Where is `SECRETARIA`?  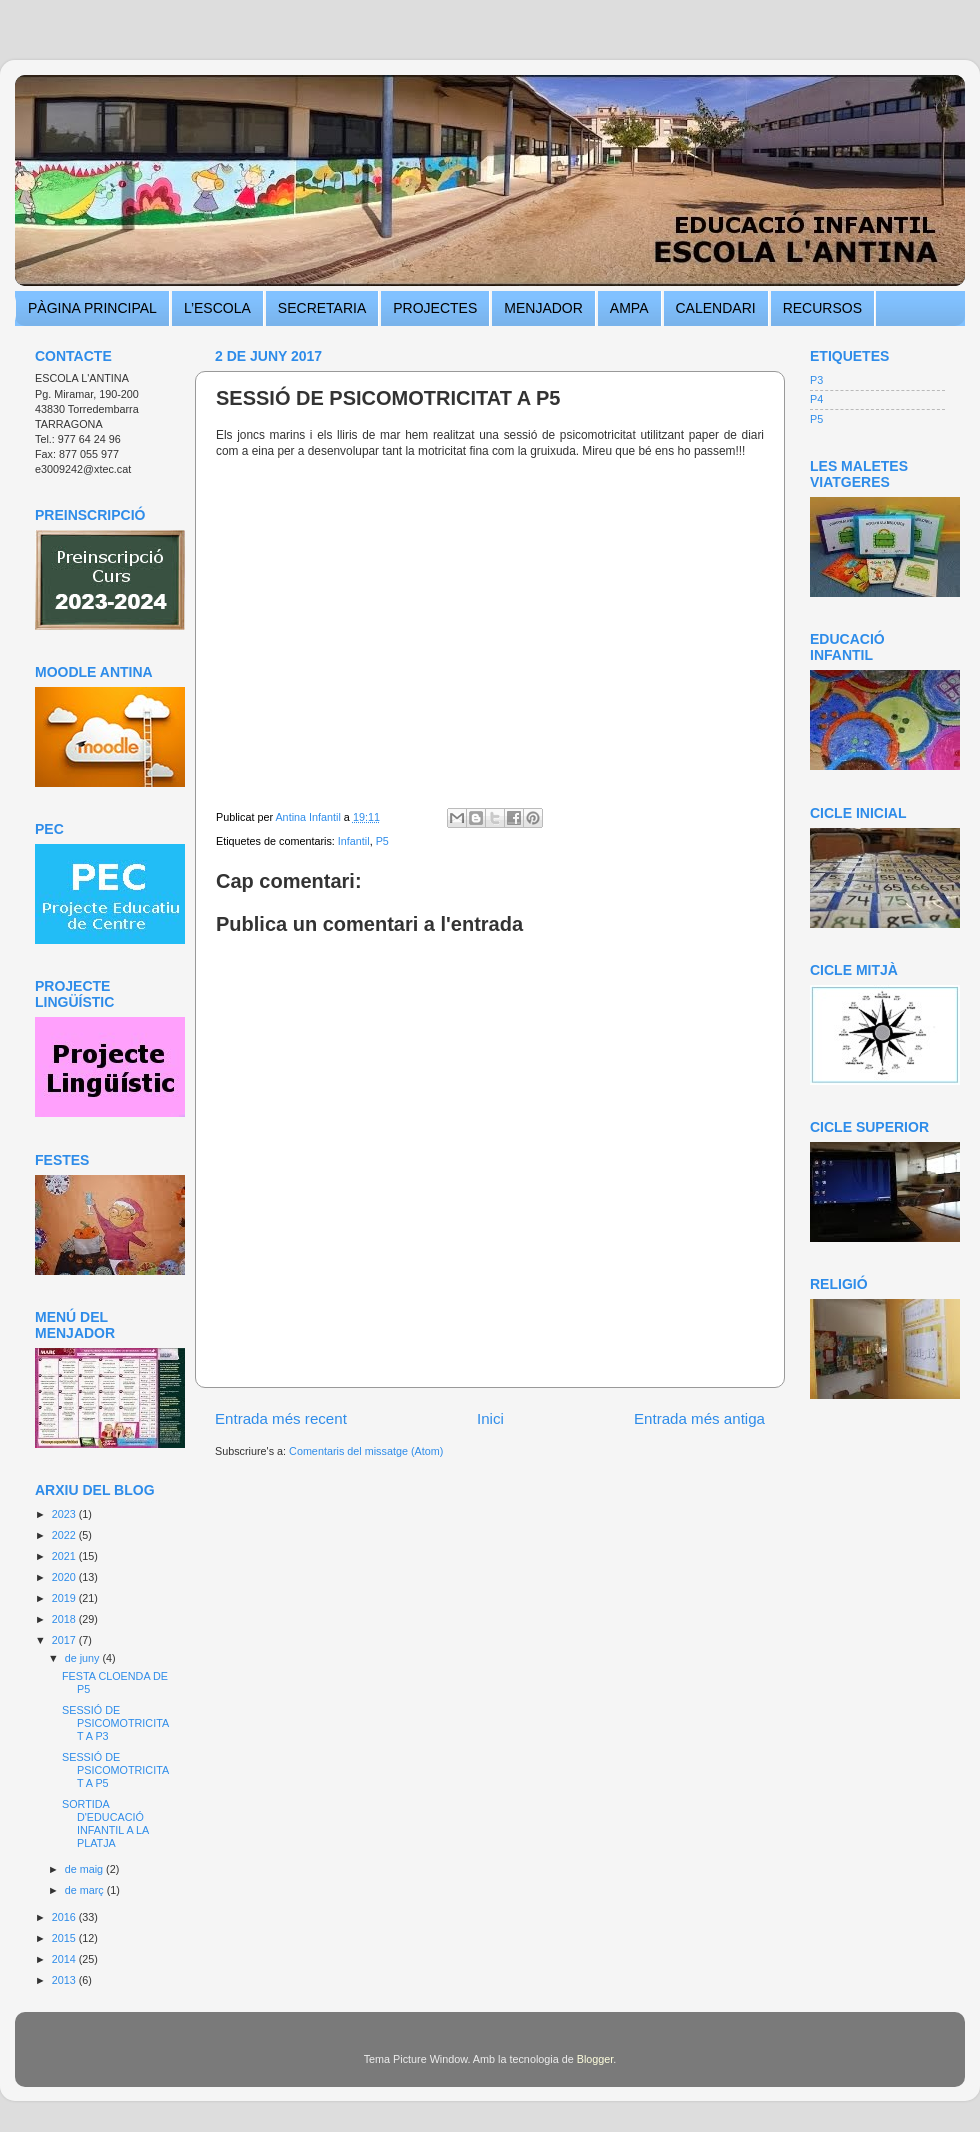 SECRETARIA is located at coordinates (322, 308).